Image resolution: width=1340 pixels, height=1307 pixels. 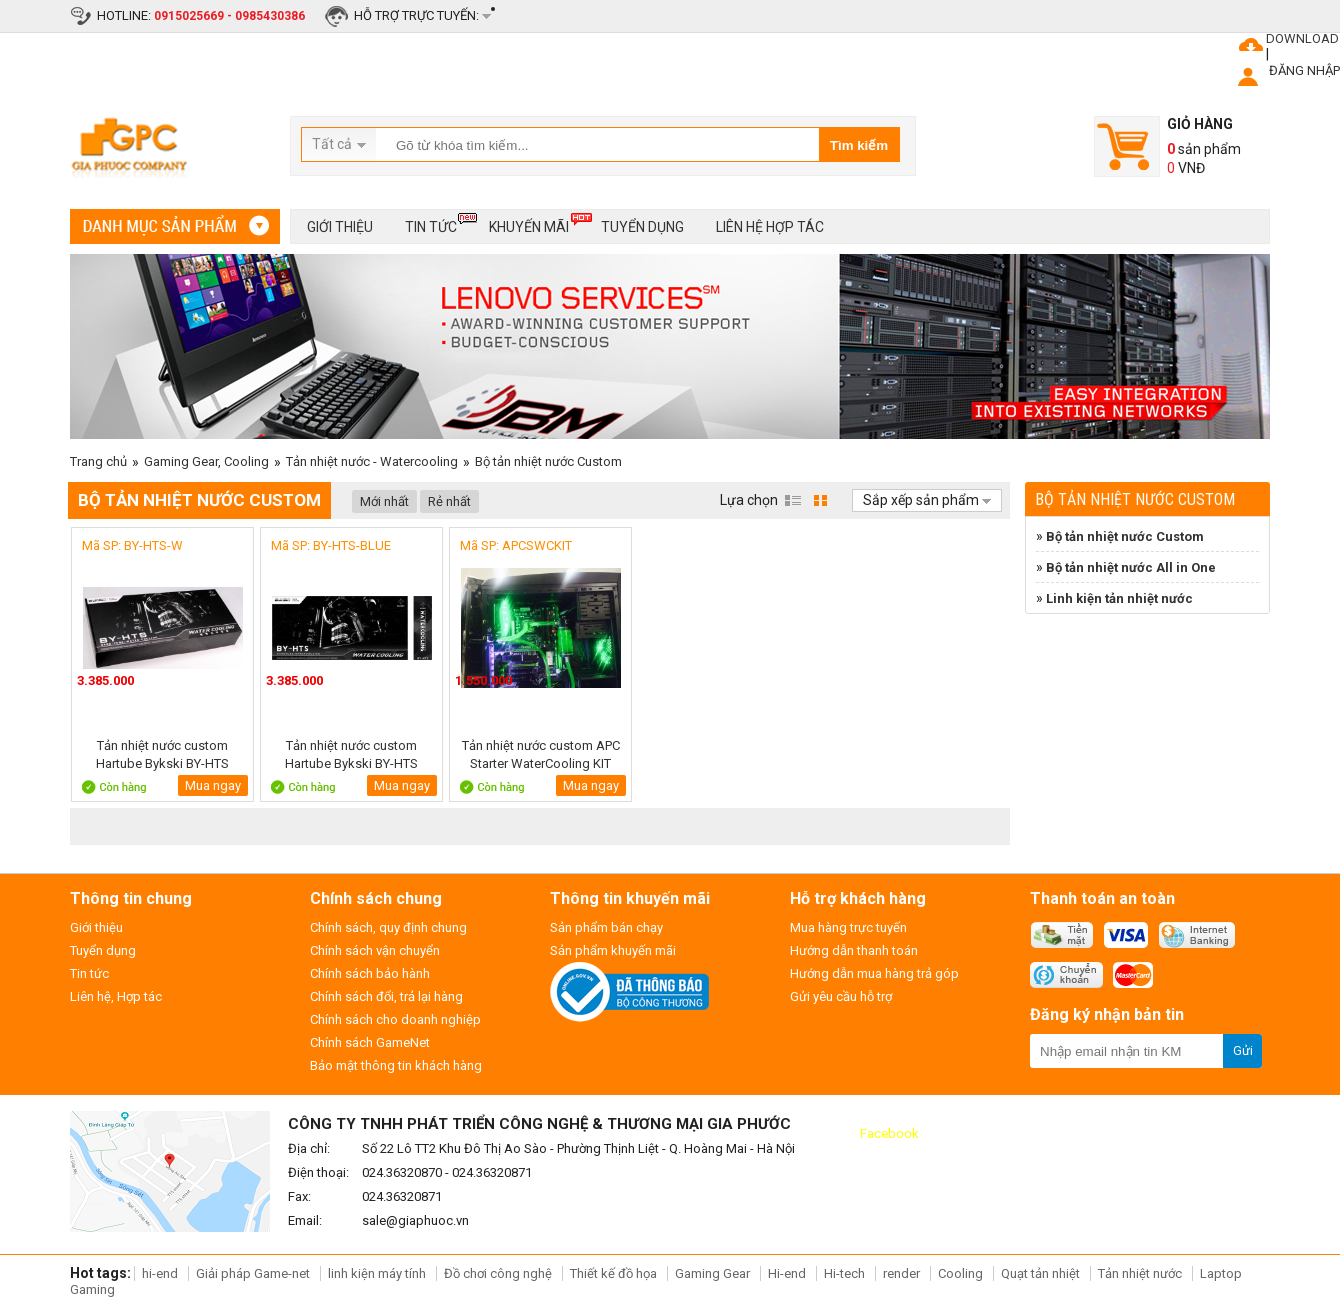 What do you see at coordinates (1040, 1273) in the screenshot?
I see `Quạt tản nhiệt` at bounding box center [1040, 1273].